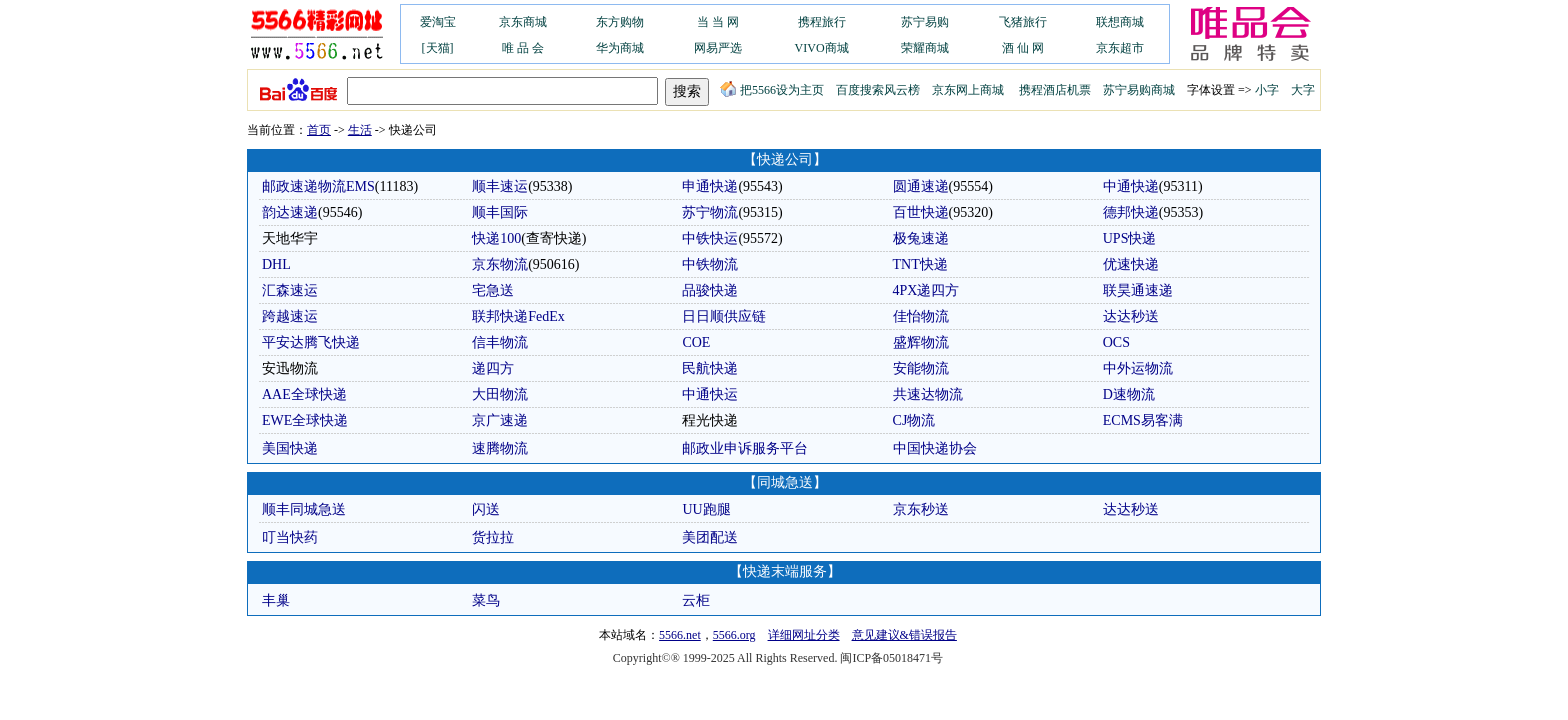 This screenshot has height=720, width=1568. Describe the element at coordinates (311, 342) in the screenshot. I see `平安达腾飞快递` at that location.